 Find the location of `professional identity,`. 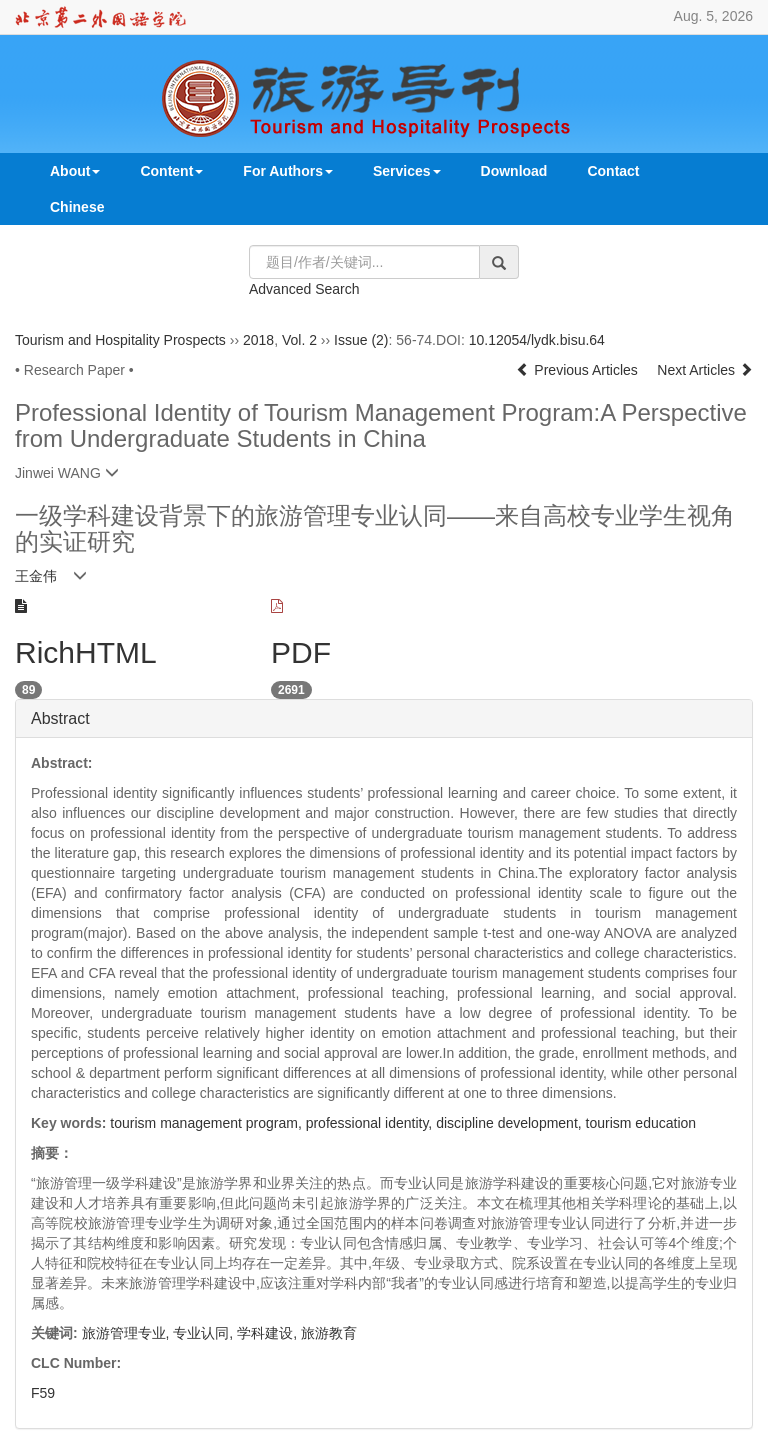

professional identity, is located at coordinates (371, 1123).